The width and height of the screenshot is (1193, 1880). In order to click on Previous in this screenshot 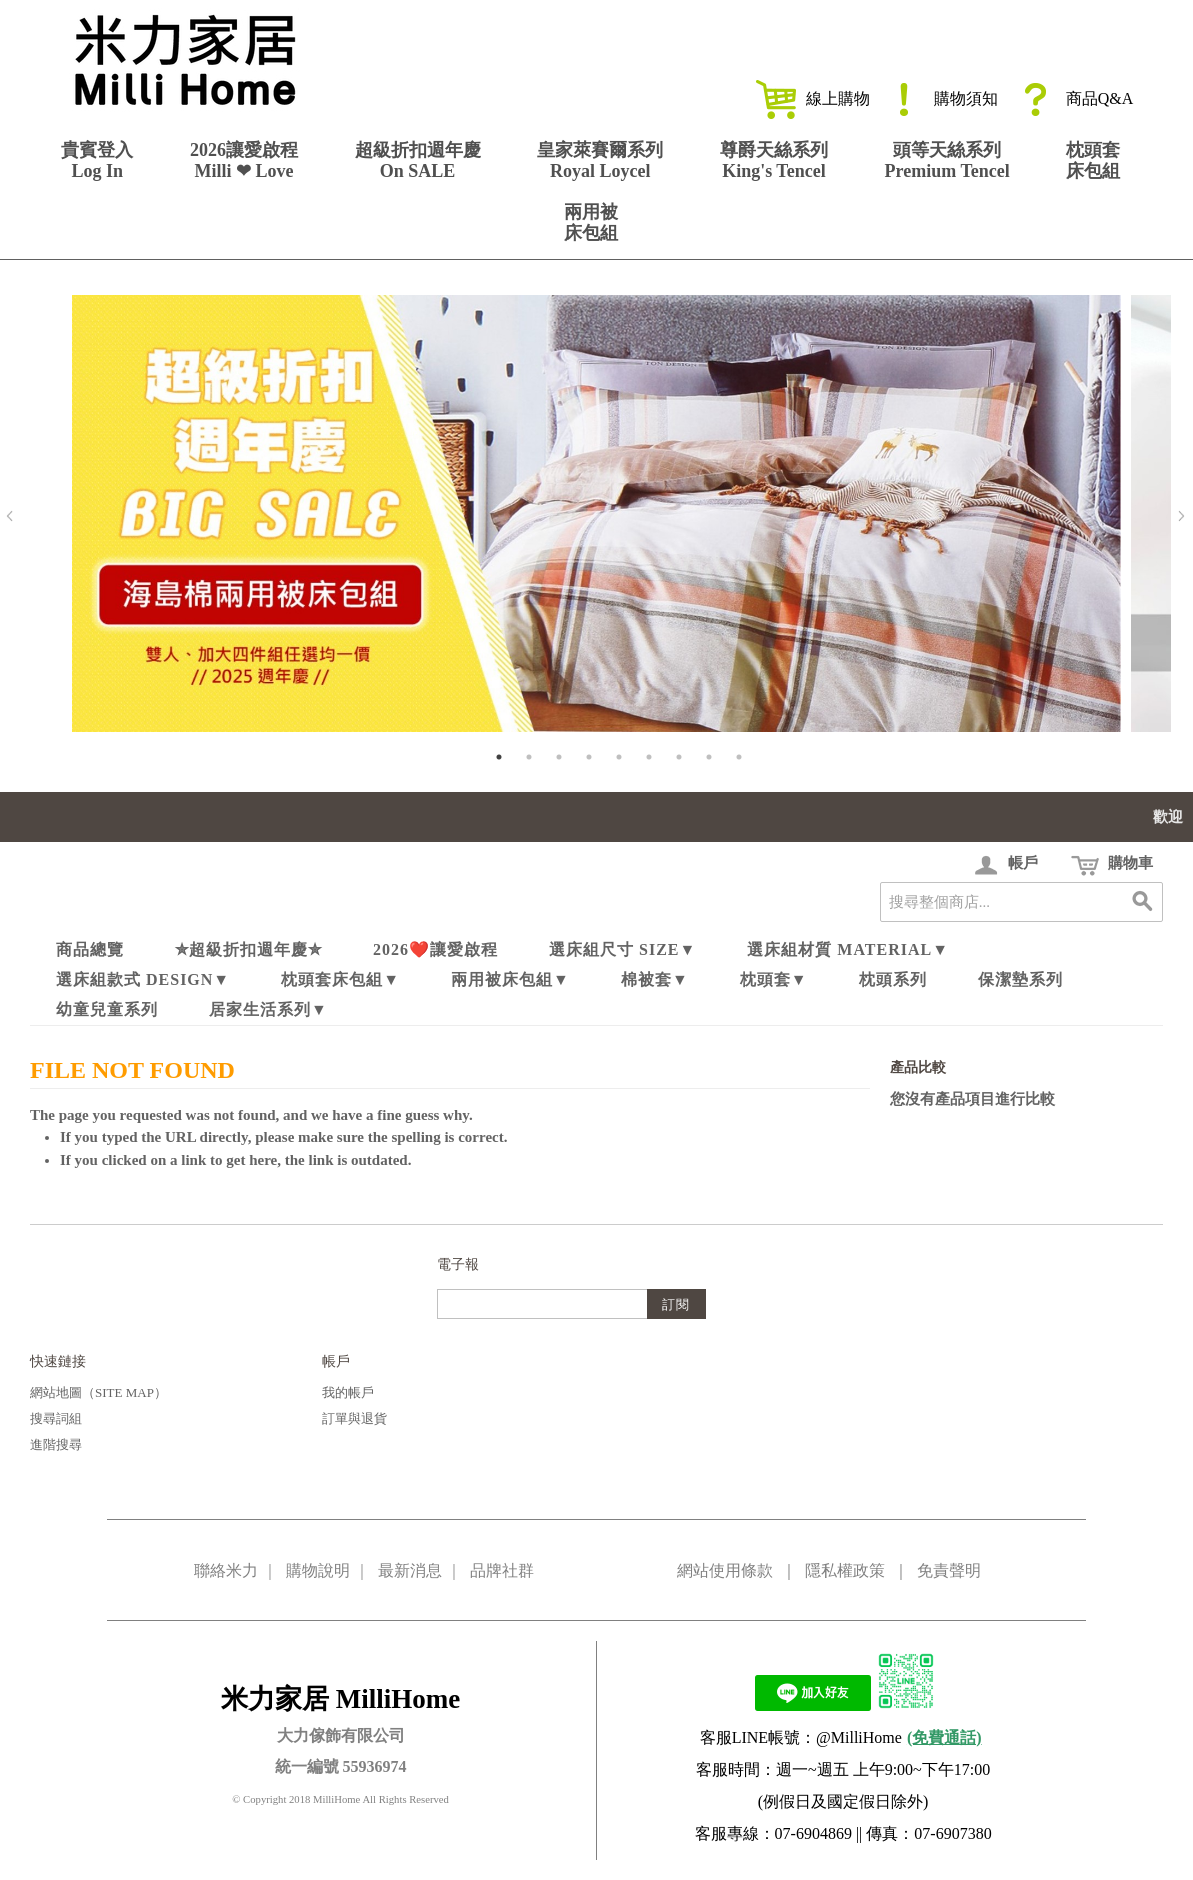, I will do `click(10, 516)`.